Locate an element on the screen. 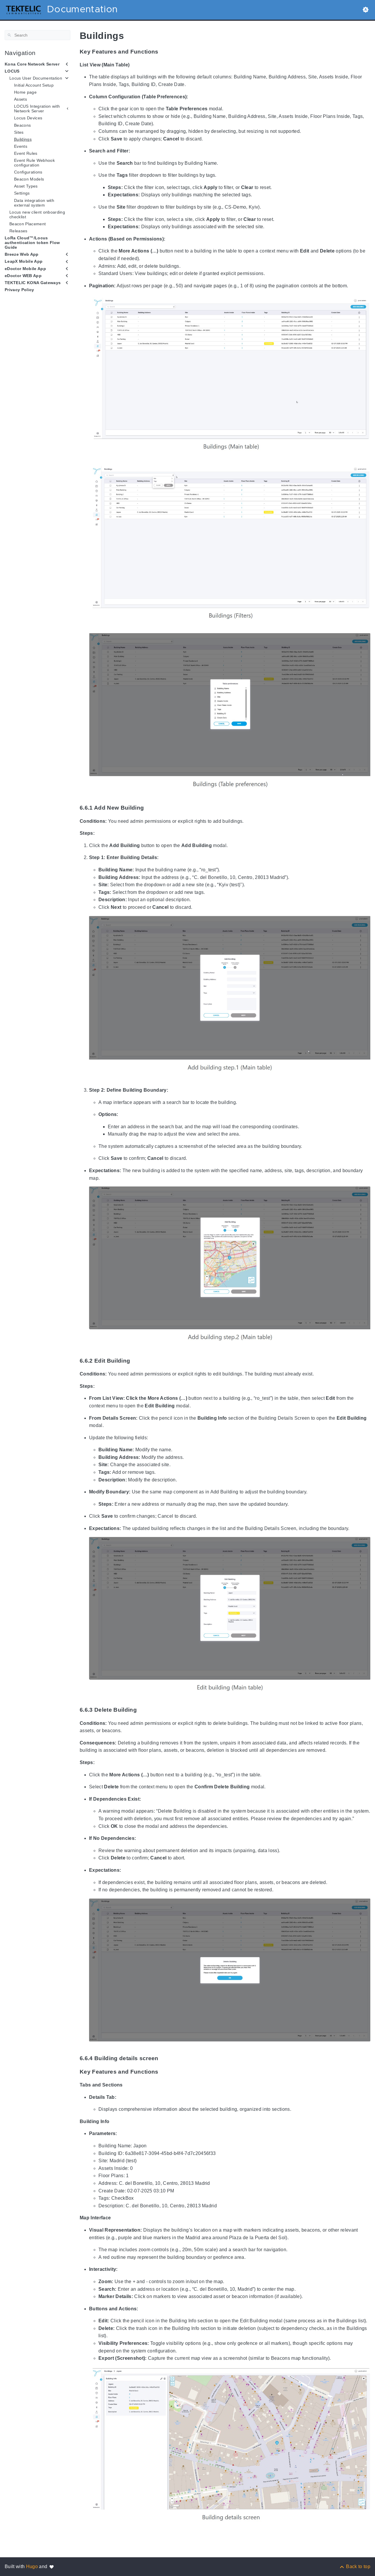  Configurations is located at coordinates (28, 172).